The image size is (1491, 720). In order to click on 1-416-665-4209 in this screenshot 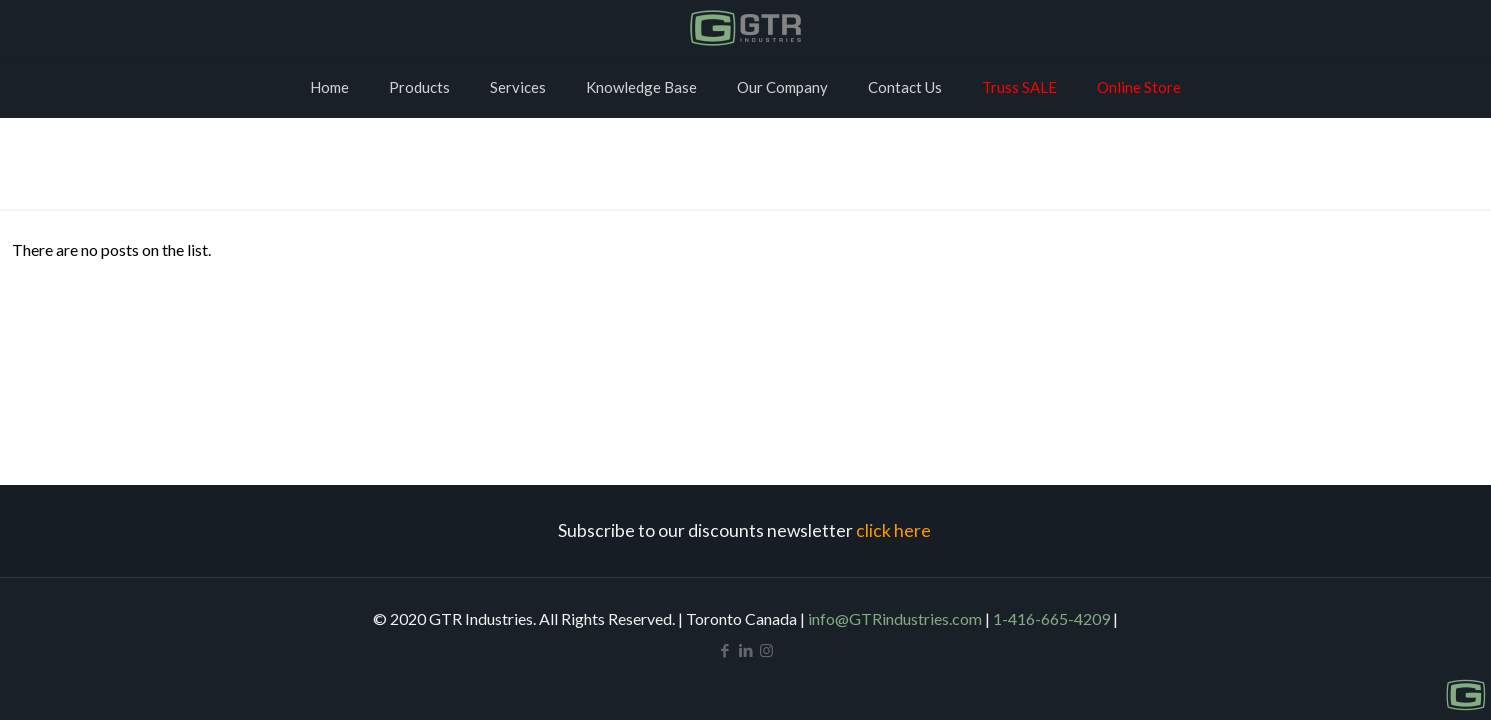, I will do `click(1051, 618)`.